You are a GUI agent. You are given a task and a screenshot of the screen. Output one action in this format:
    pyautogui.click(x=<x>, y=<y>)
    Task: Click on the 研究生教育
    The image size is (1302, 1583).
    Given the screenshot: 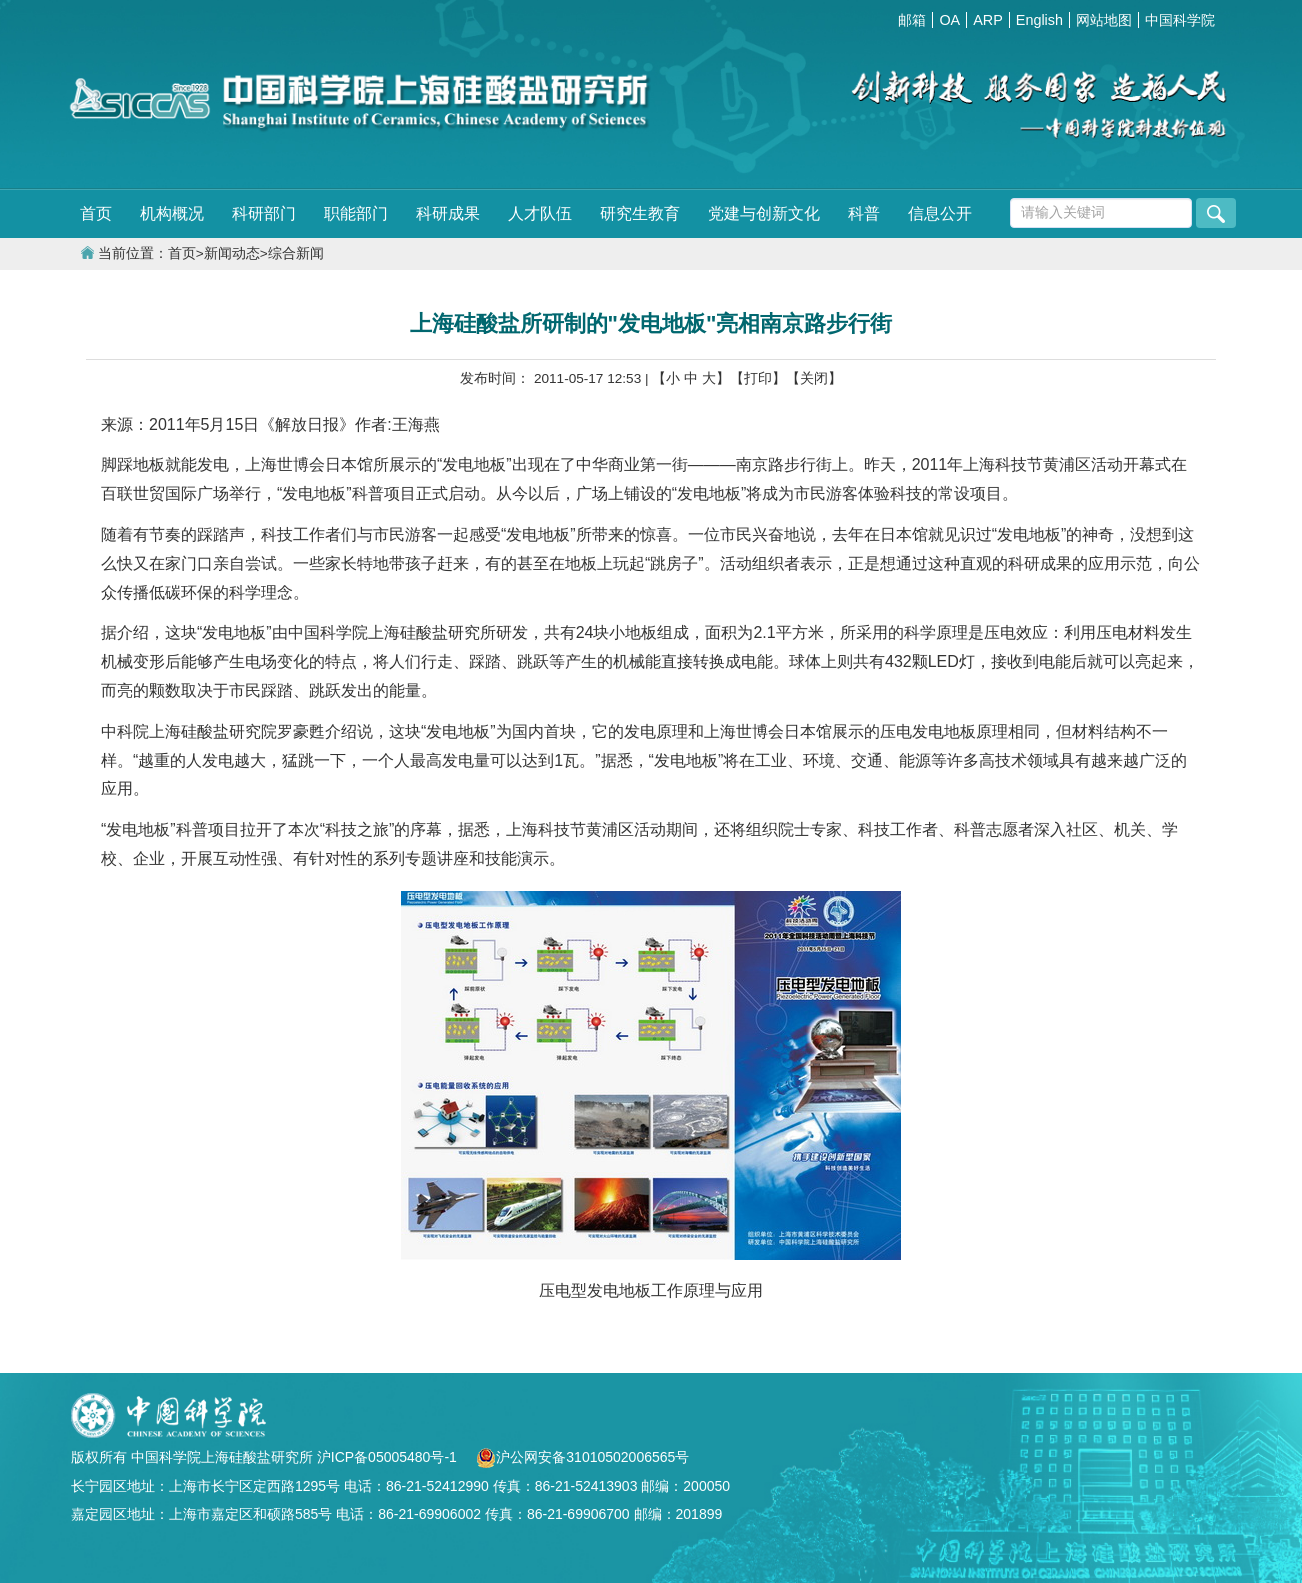 What is the action you would take?
    pyautogui.click(x=640, y=213)
    